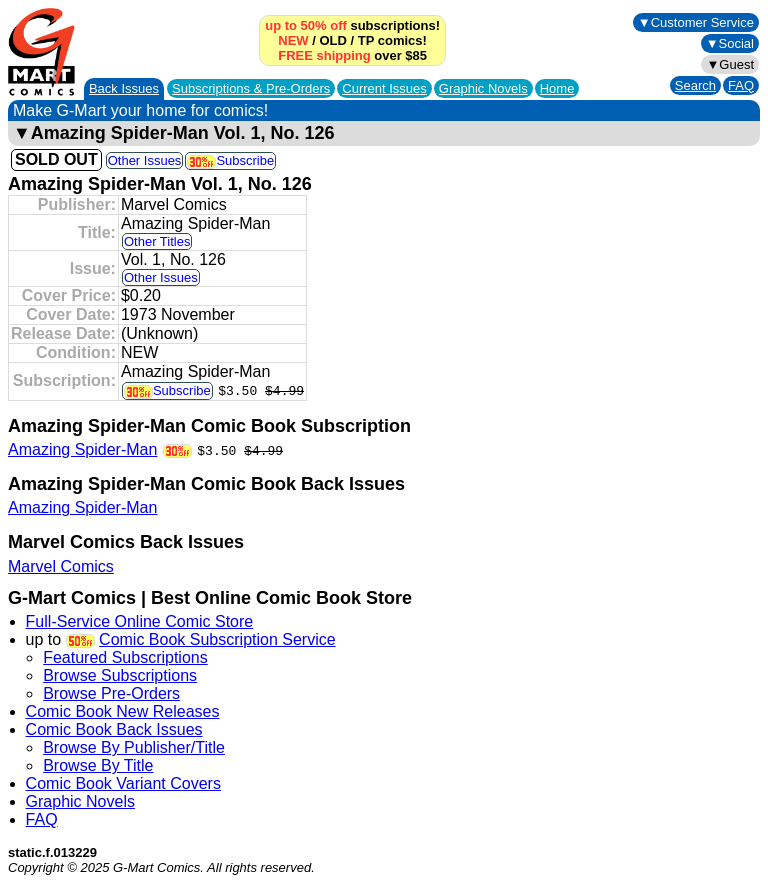 The image size is (768, 891). I want to click on Subscriptions &, so click(251, 88).